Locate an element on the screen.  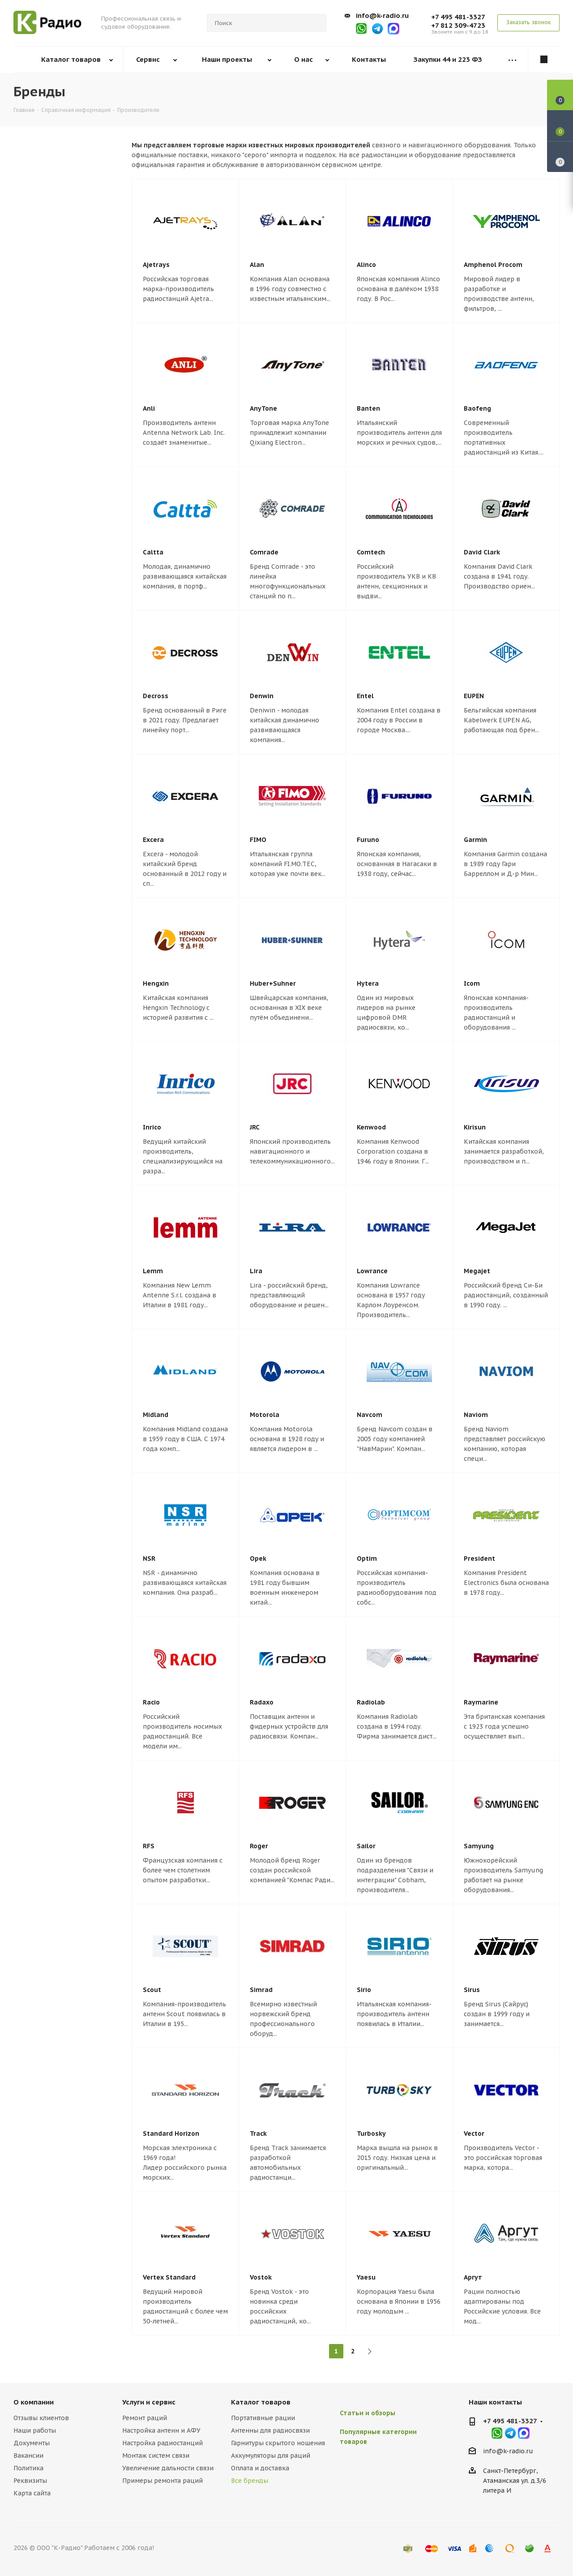
Track is located at coordinates (258, 2133).